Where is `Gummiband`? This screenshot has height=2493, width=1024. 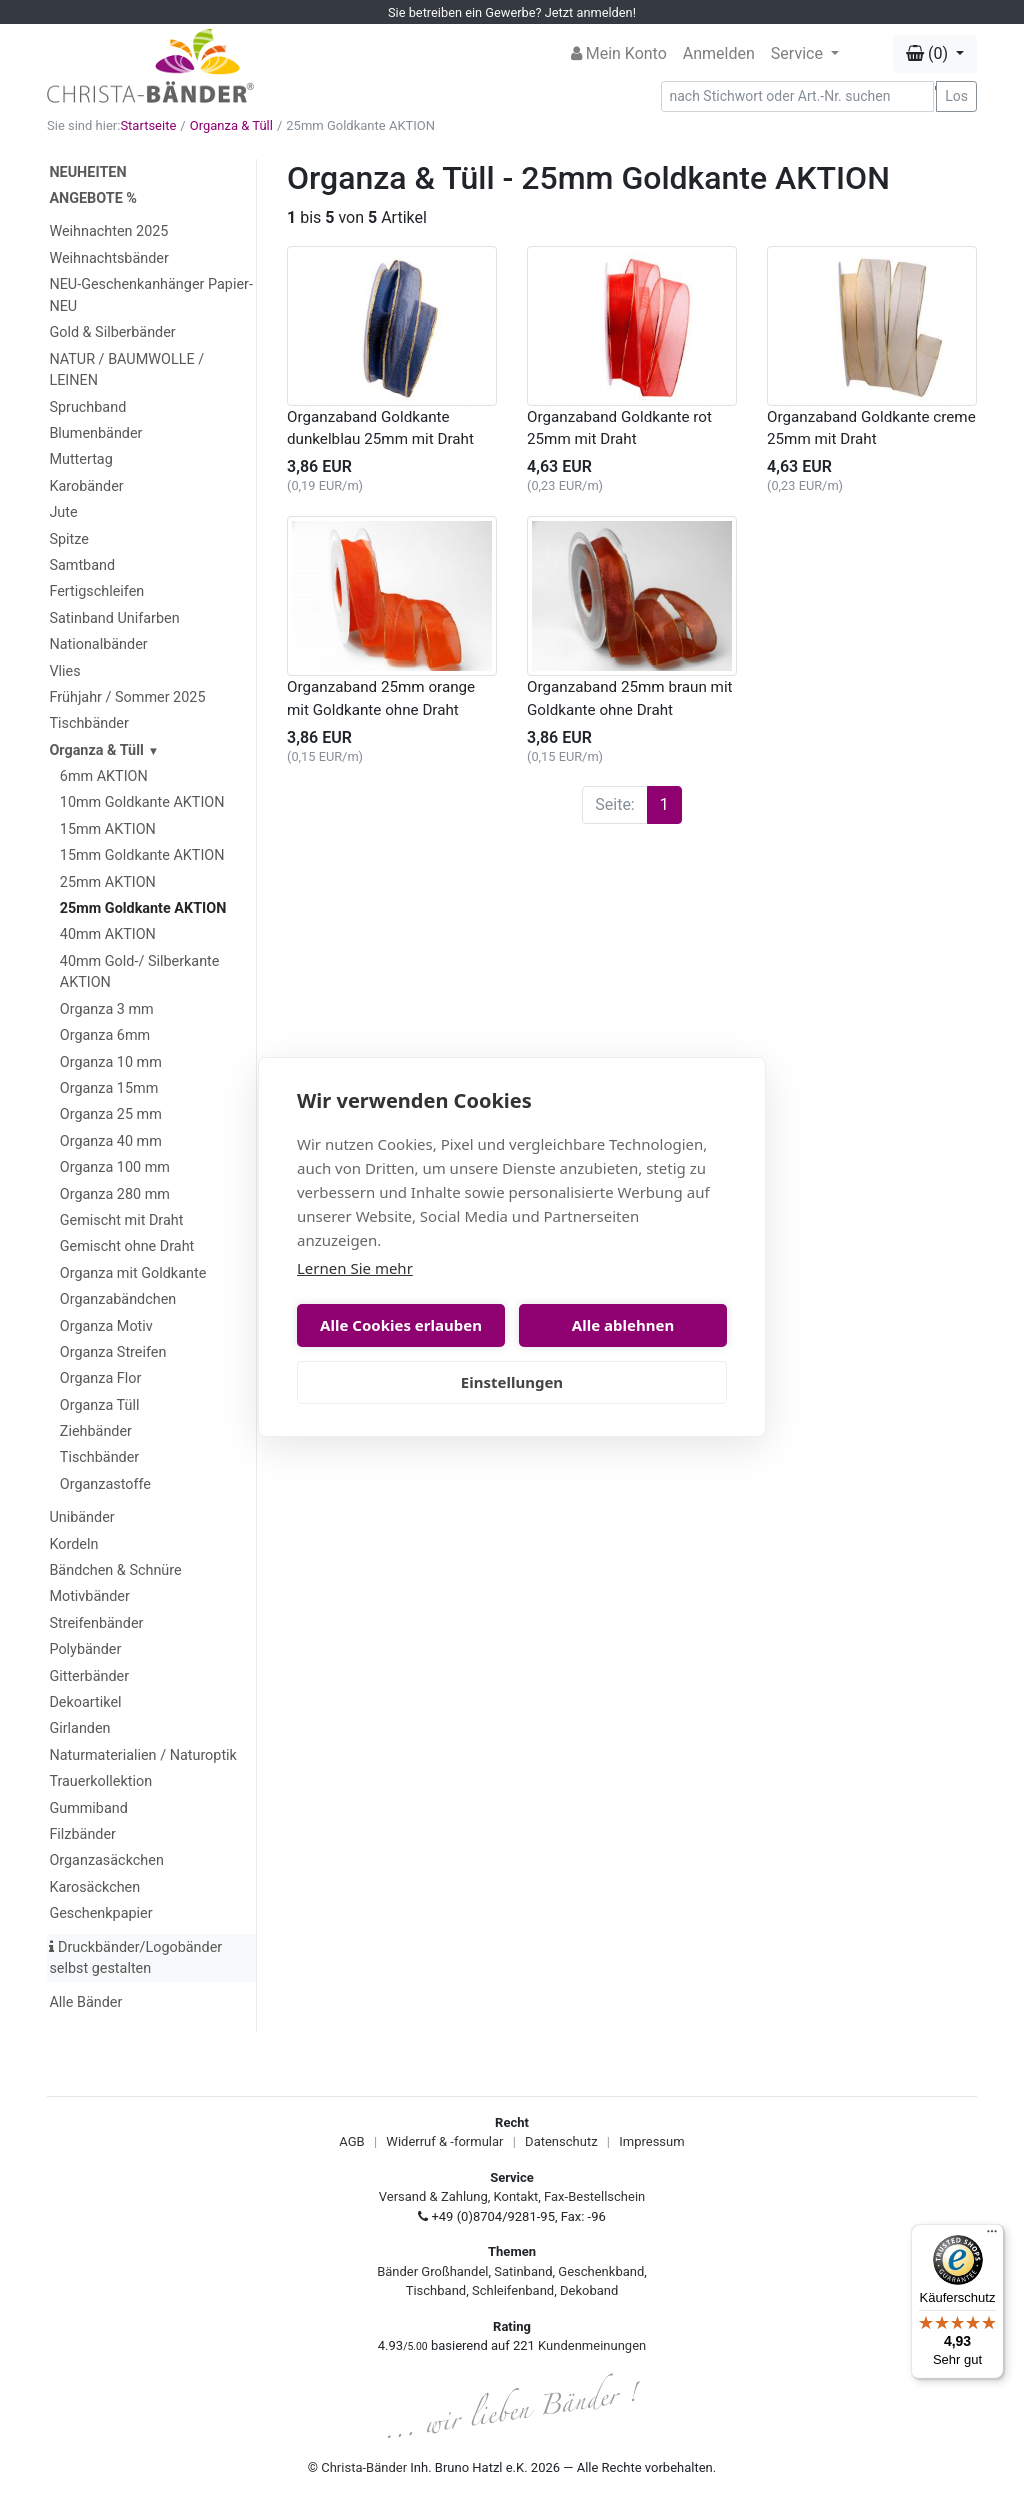
Gummiband is located at coordinates (88, 1808).